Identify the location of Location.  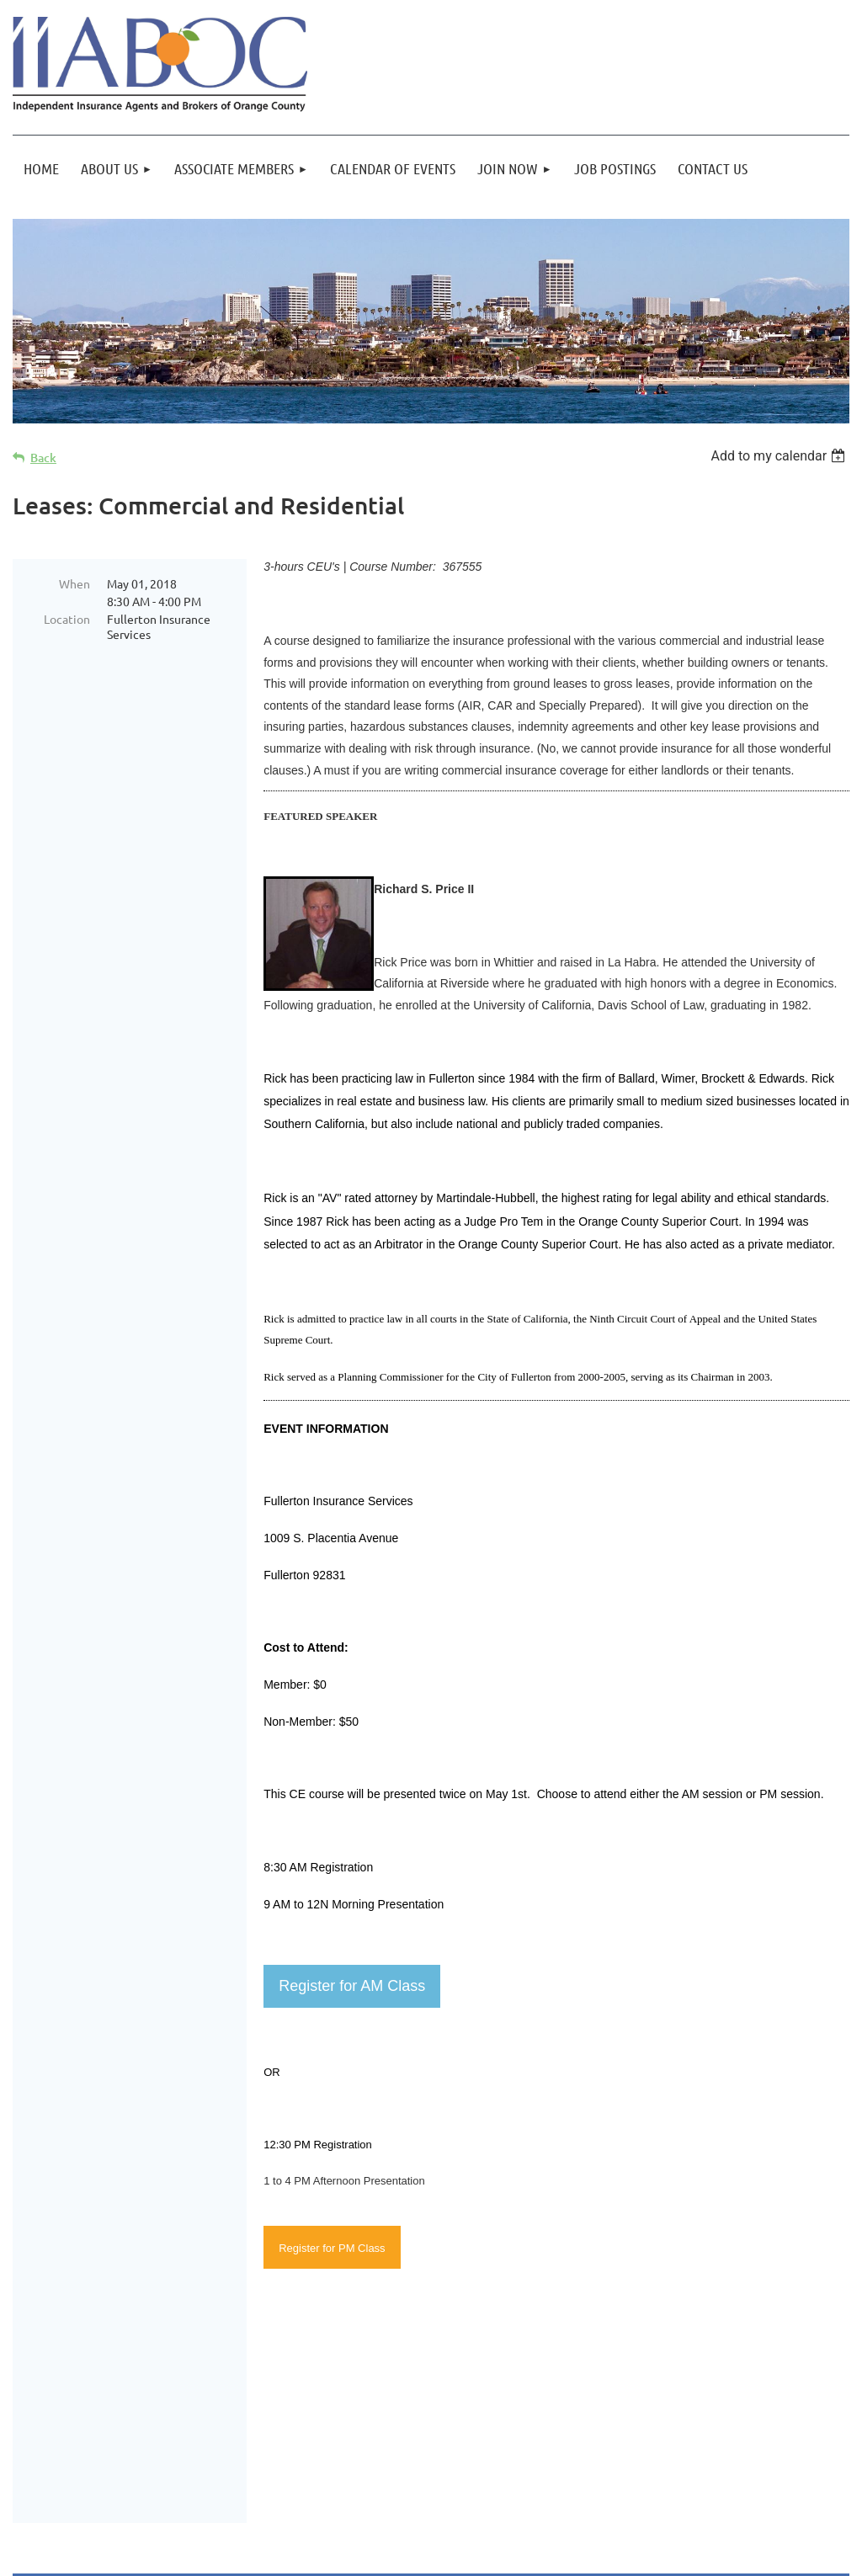
(67, 618).